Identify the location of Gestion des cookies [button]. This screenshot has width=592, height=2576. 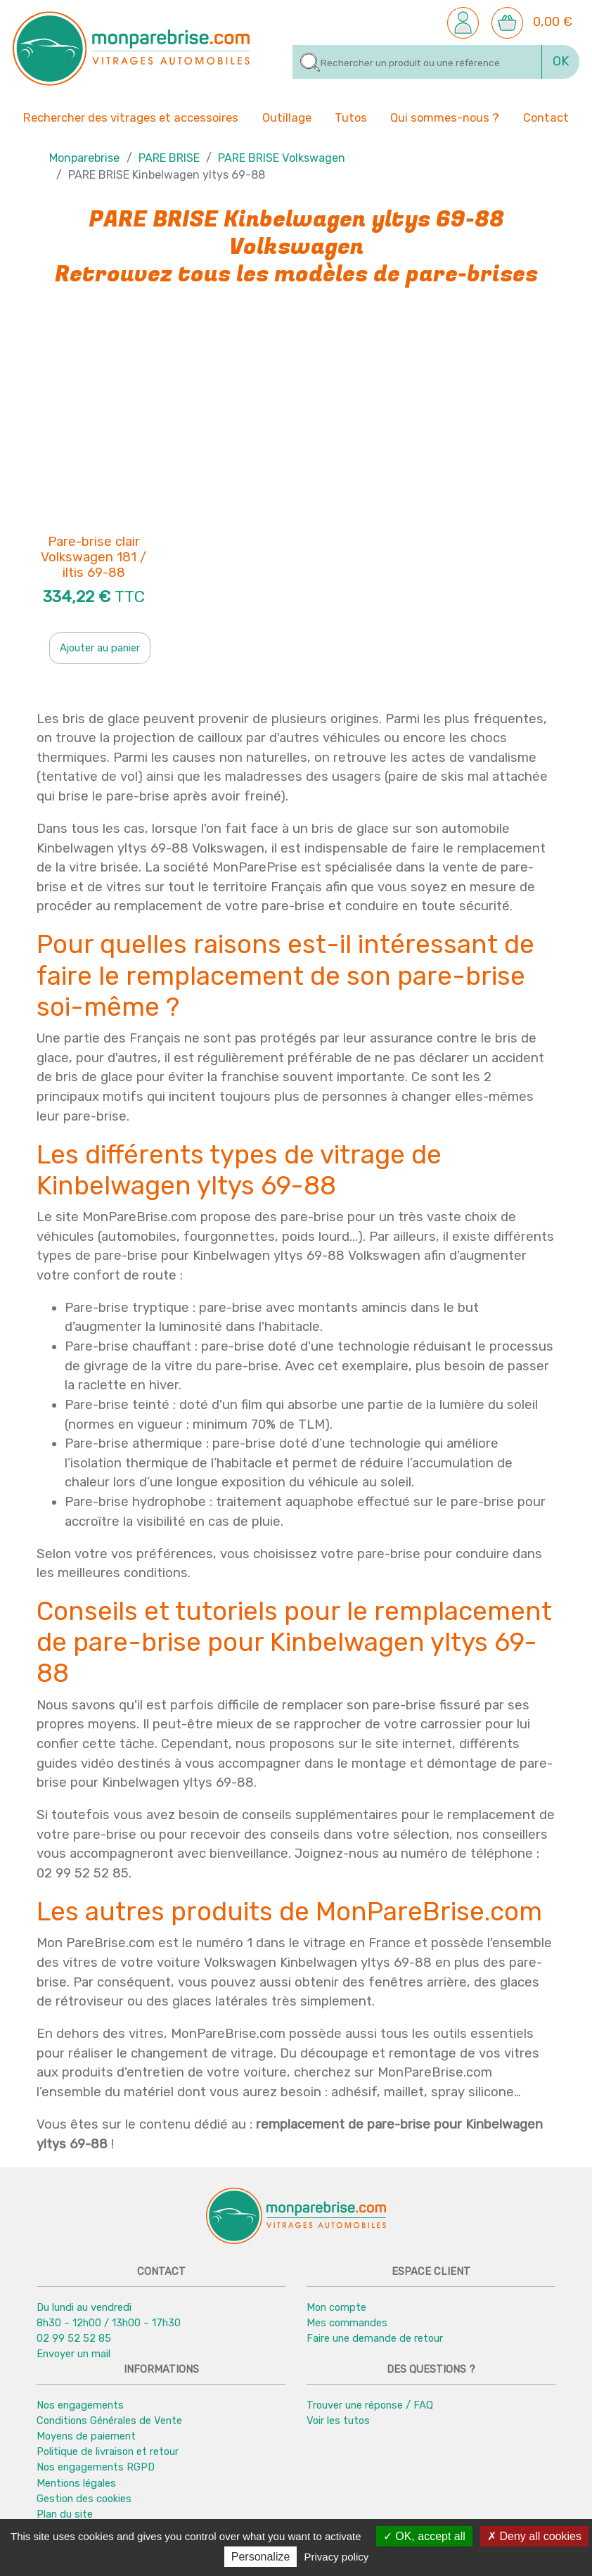
(84, 2498).